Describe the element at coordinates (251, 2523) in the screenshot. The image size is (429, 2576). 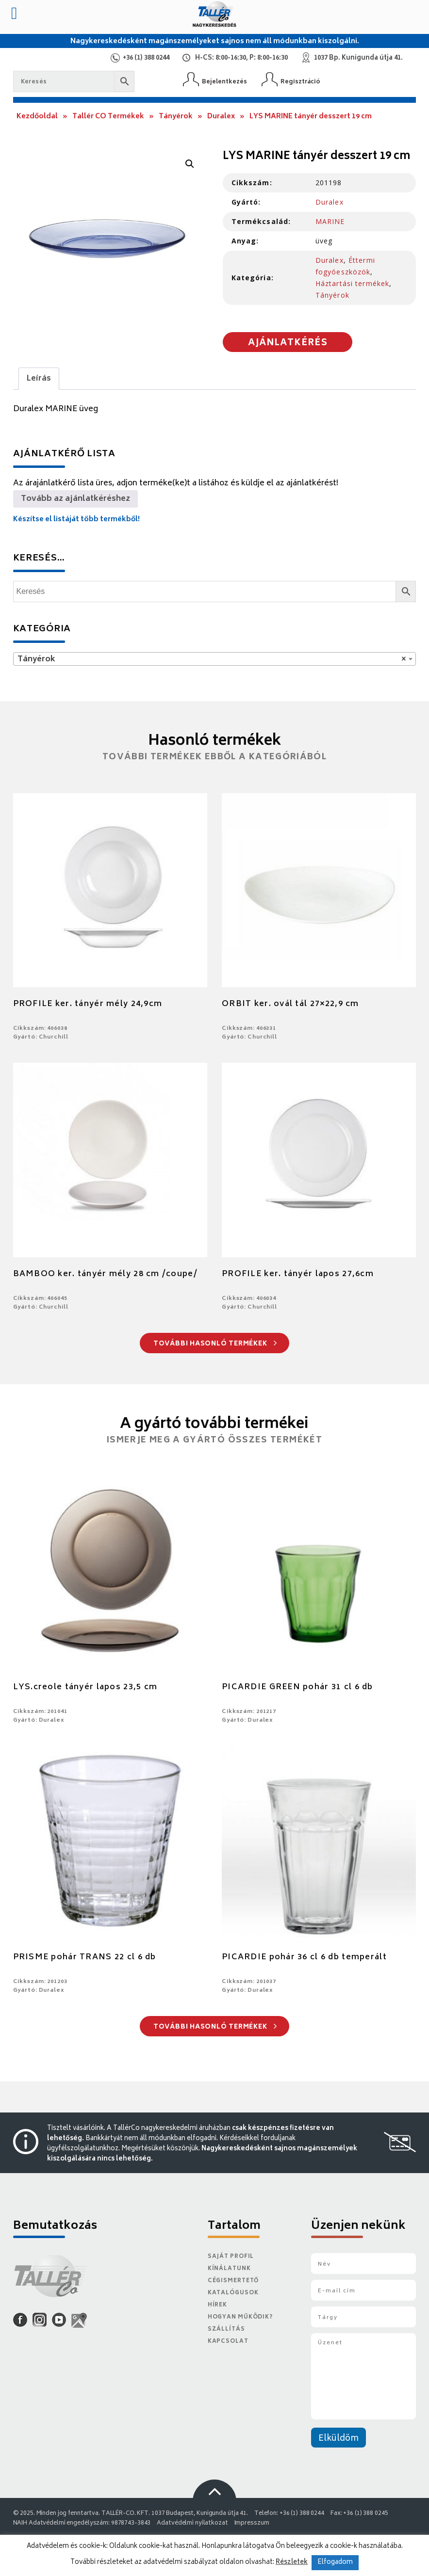
I see `Impresszum` at that location.